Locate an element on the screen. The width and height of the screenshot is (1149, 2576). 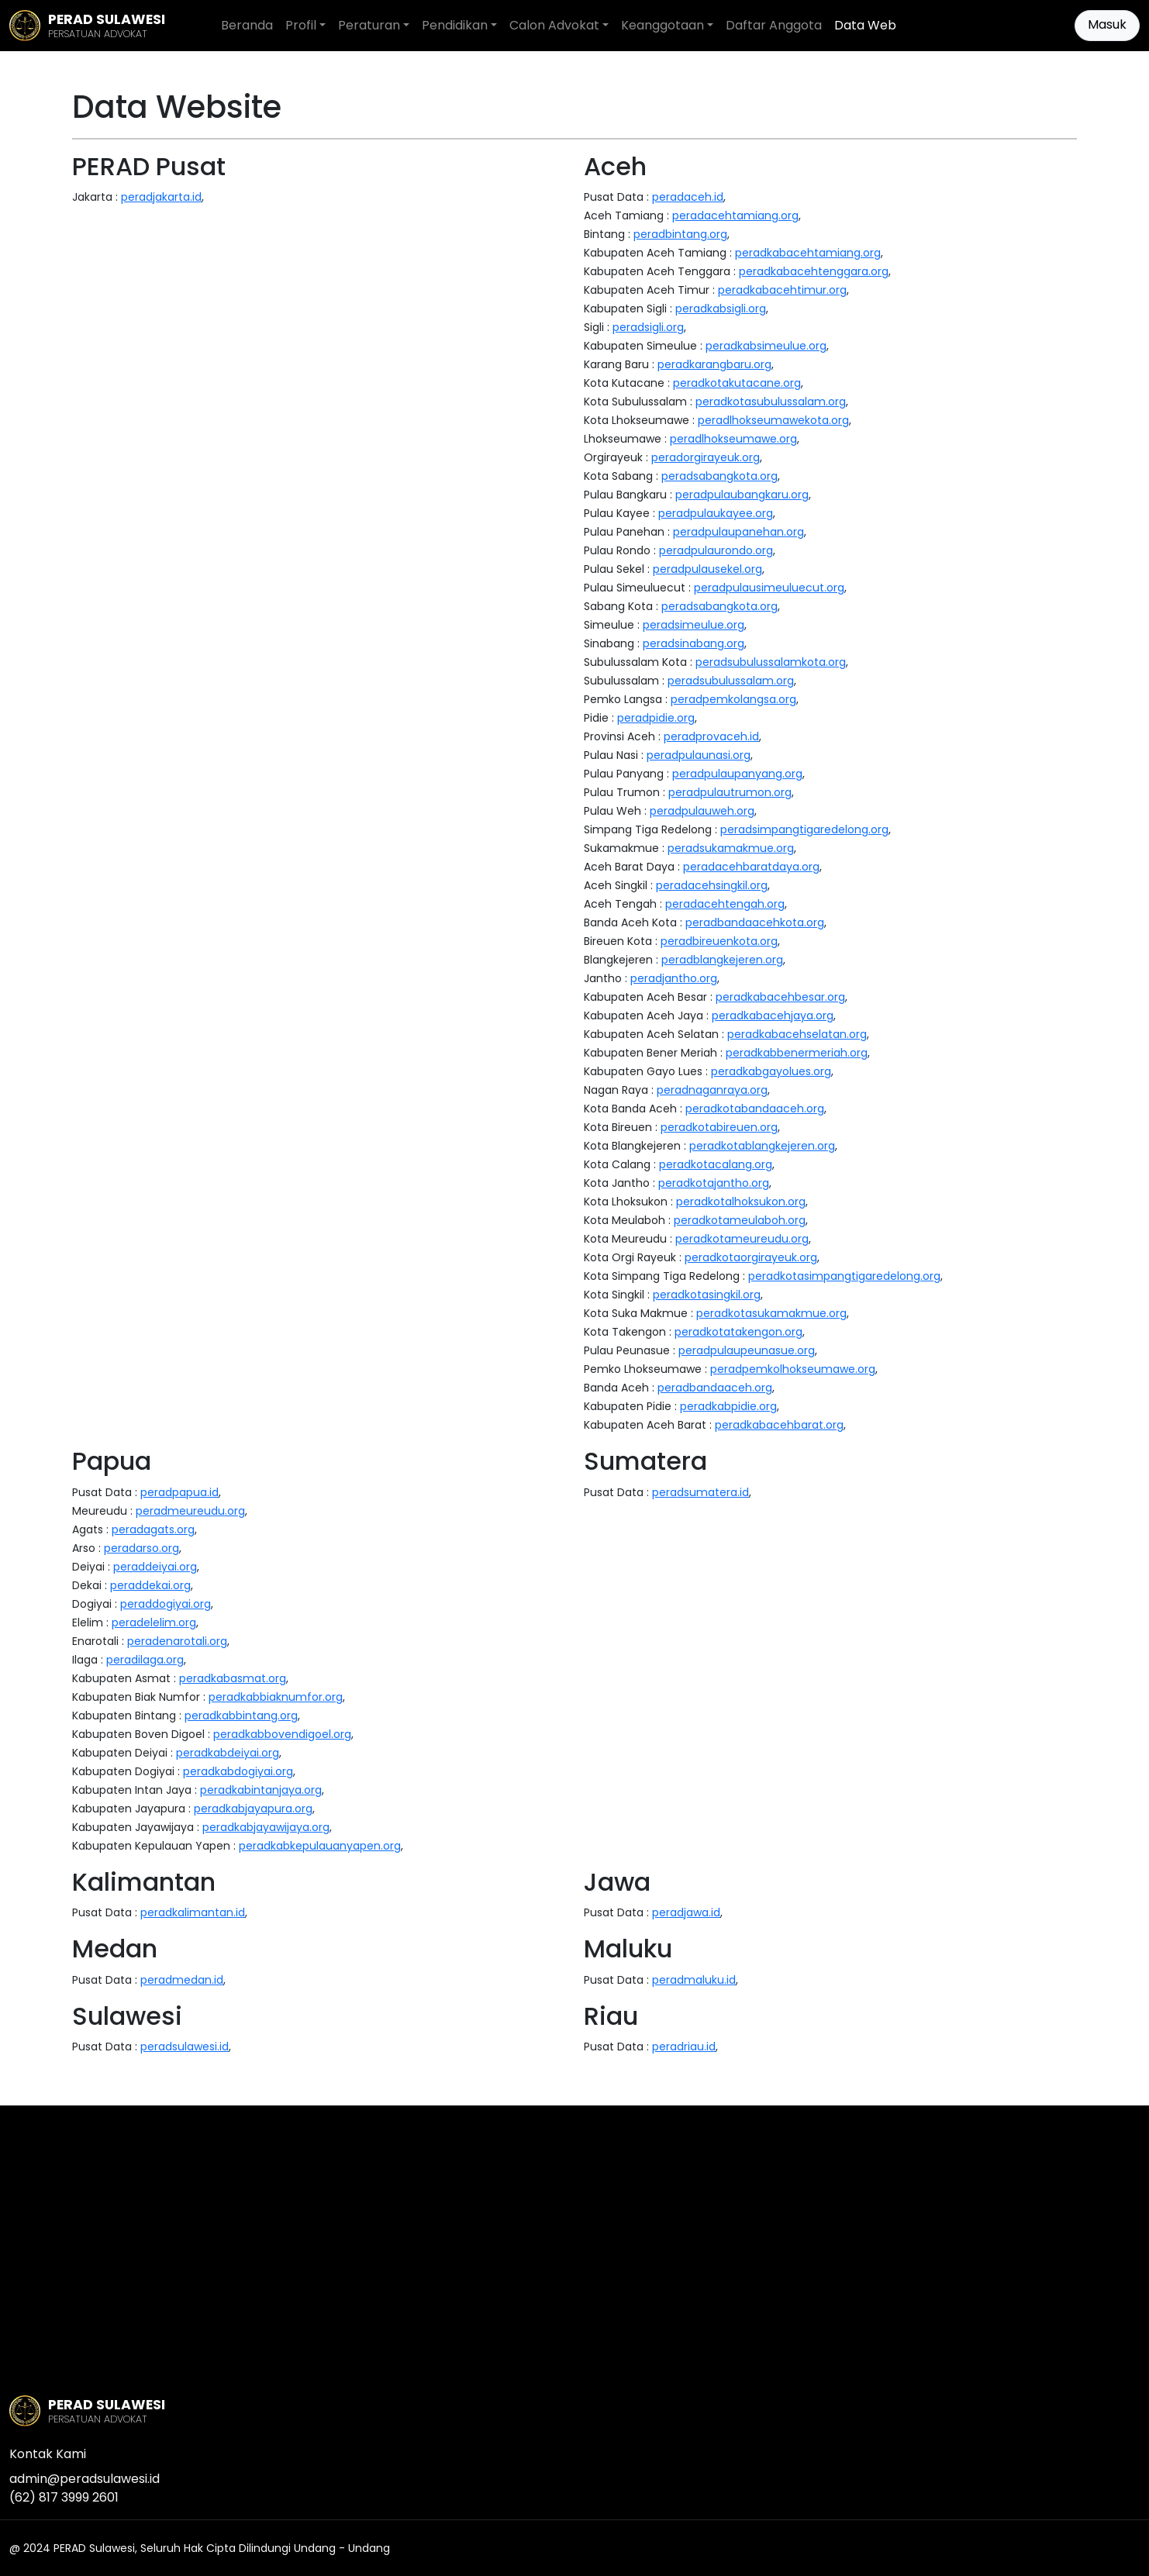
peradacehtengah.org is located at coordinates (725, 904).